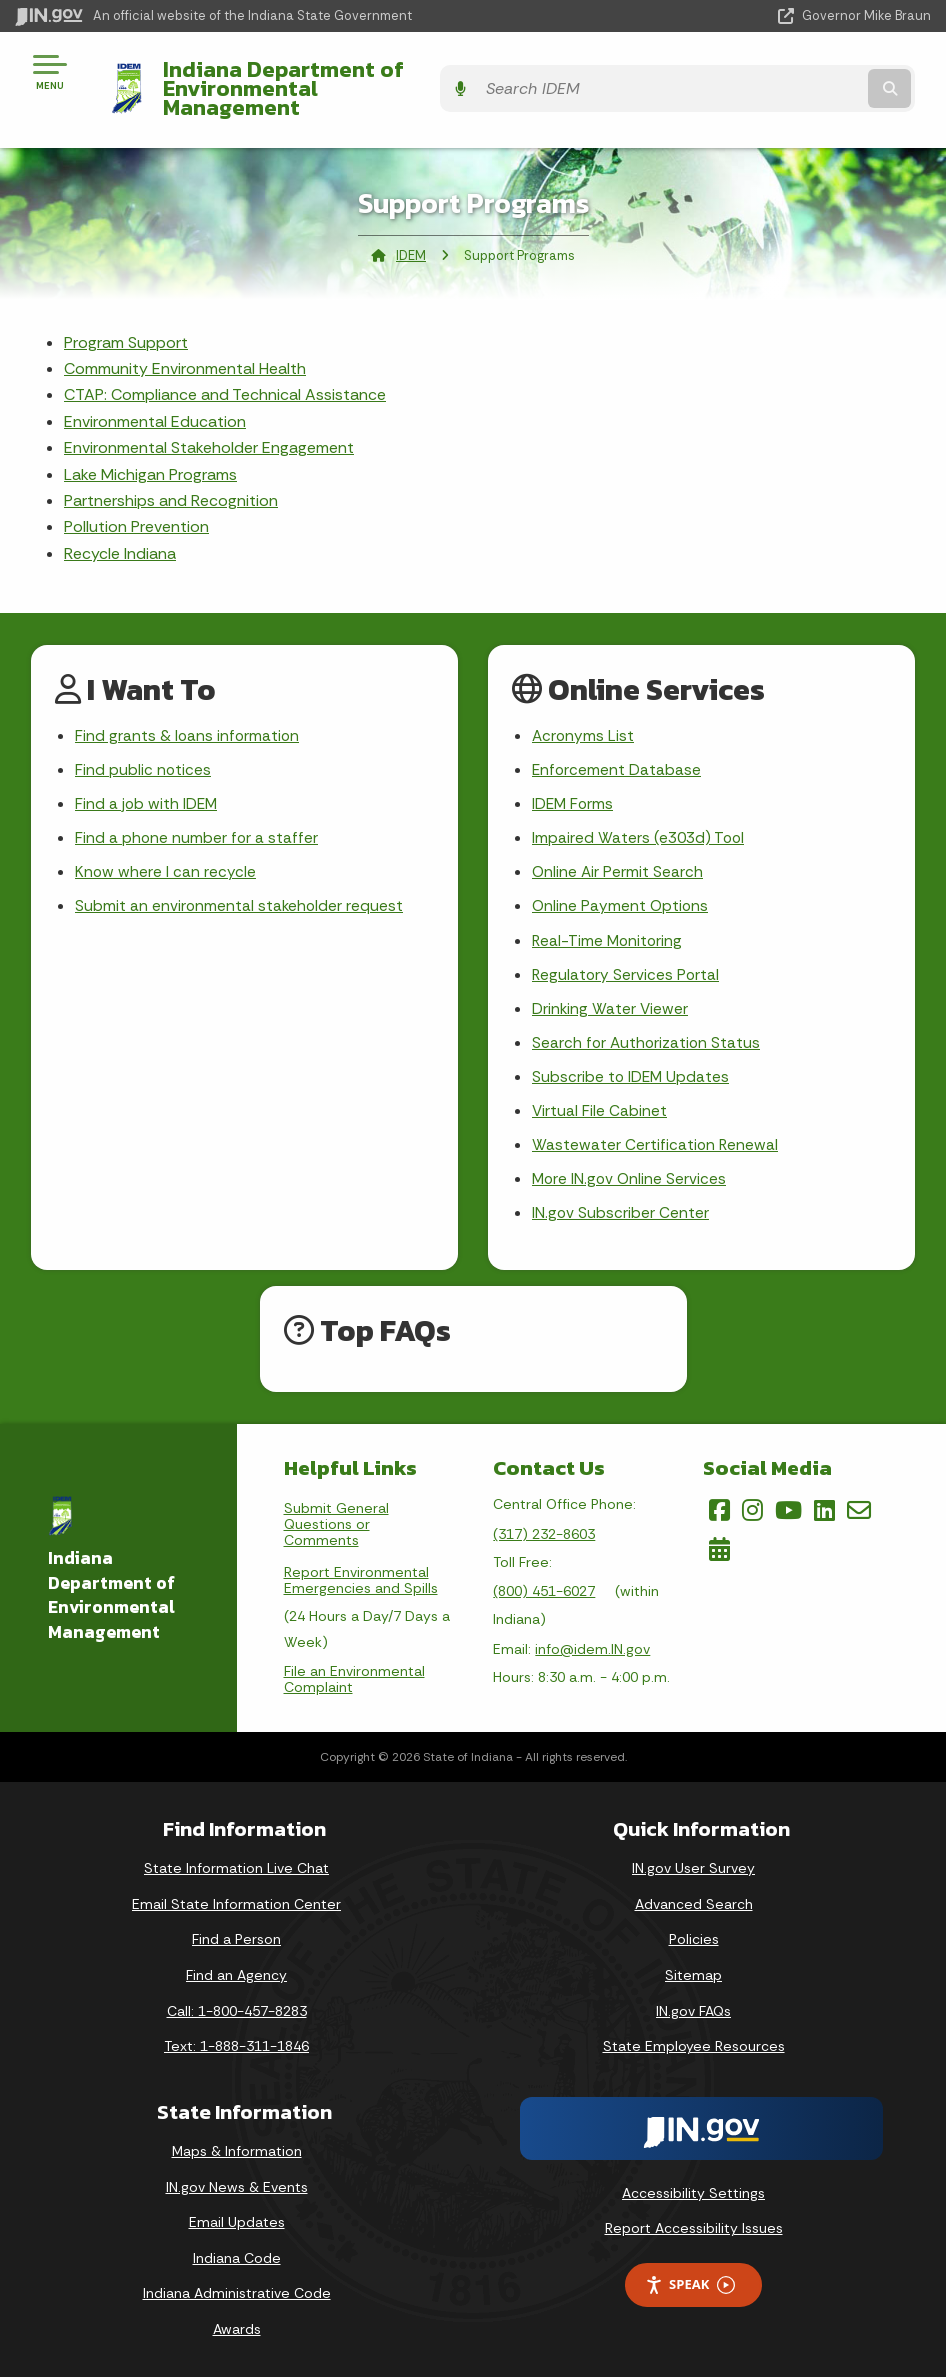 This screenshot has width=946, height=2377. Describe the element at coordinates (574, 787) in the screenshot. I see `IDEM Forms` at that location.